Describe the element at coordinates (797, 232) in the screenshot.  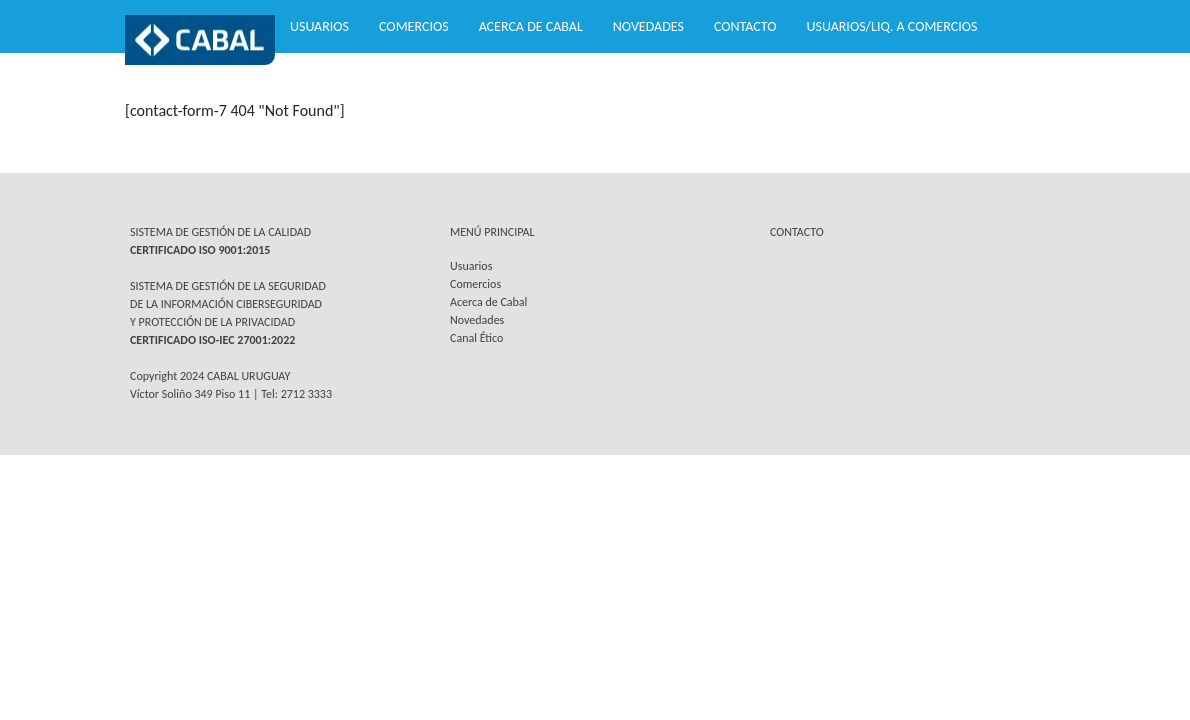
I see `CONTACTO` at that location.